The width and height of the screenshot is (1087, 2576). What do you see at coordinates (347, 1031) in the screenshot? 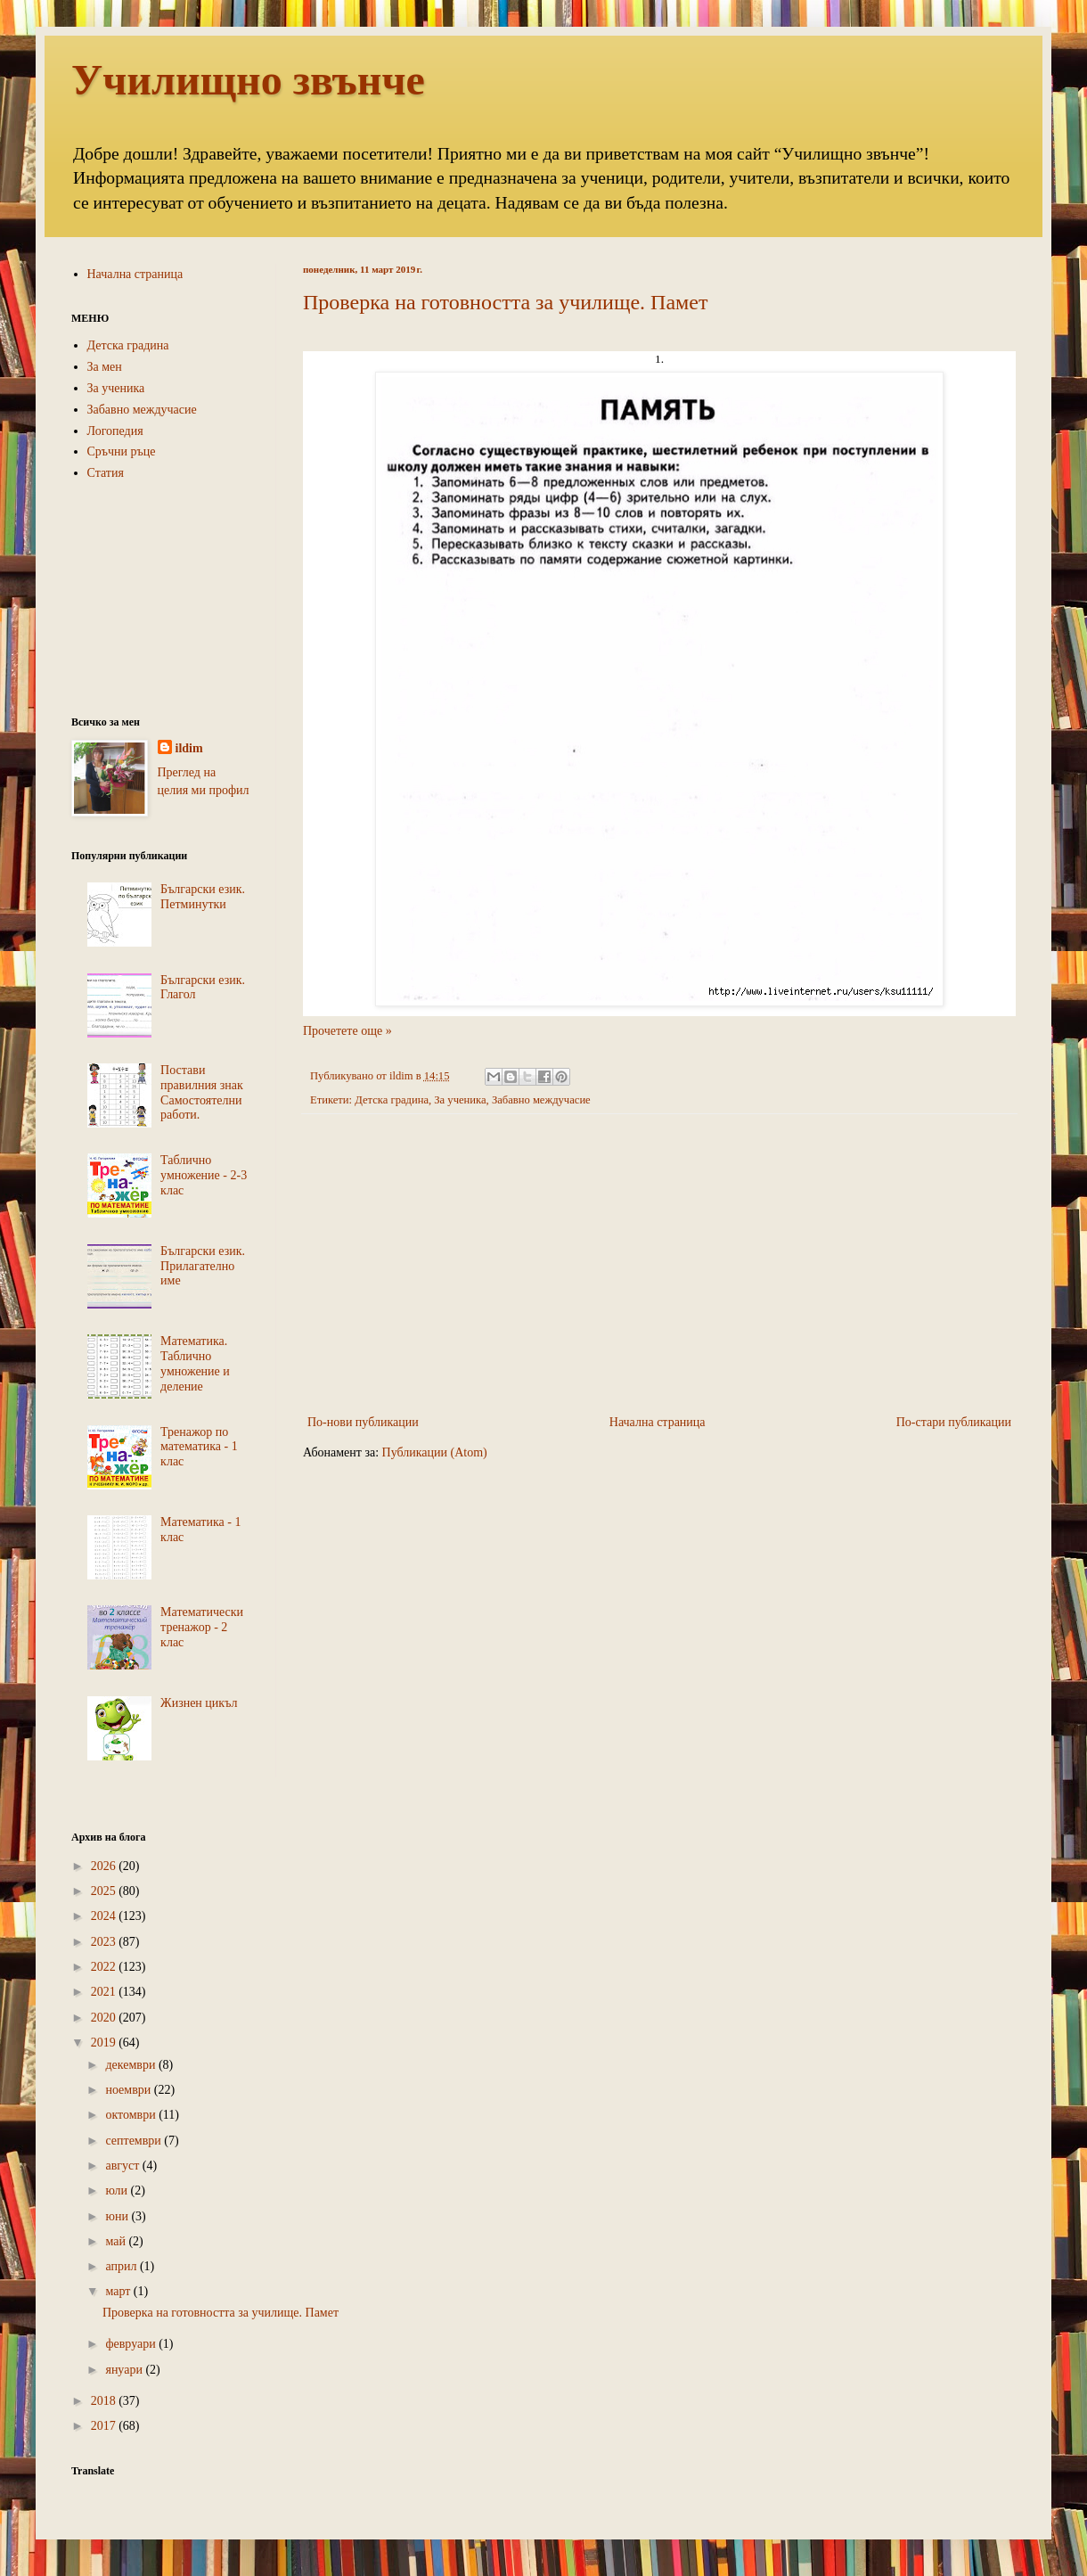
I see `Прочетете още »` at bounding box center [347, 1031].